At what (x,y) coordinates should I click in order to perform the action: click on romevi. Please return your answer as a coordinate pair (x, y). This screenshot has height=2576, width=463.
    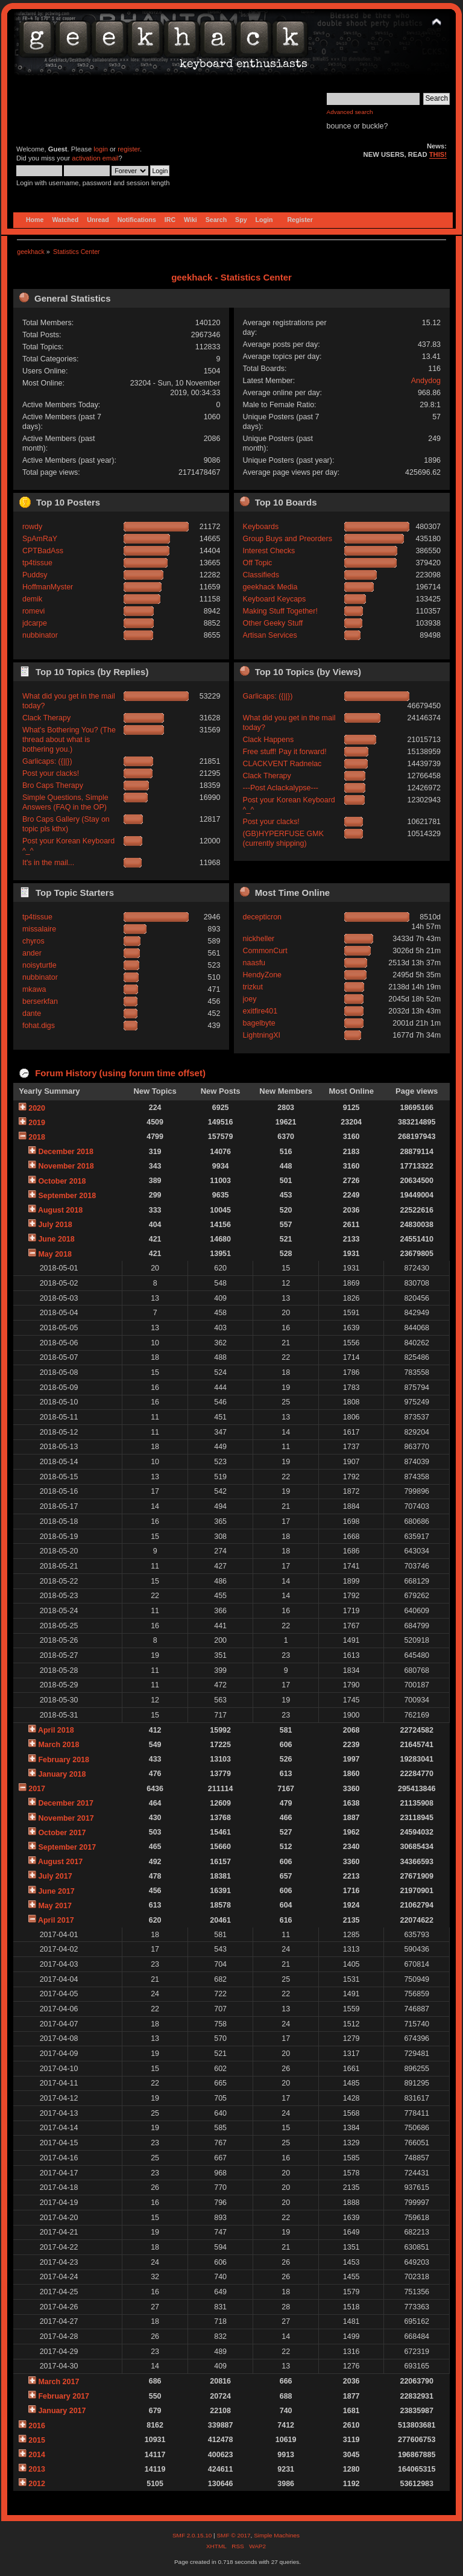
    Looking at the image, I should click on (33, 611).